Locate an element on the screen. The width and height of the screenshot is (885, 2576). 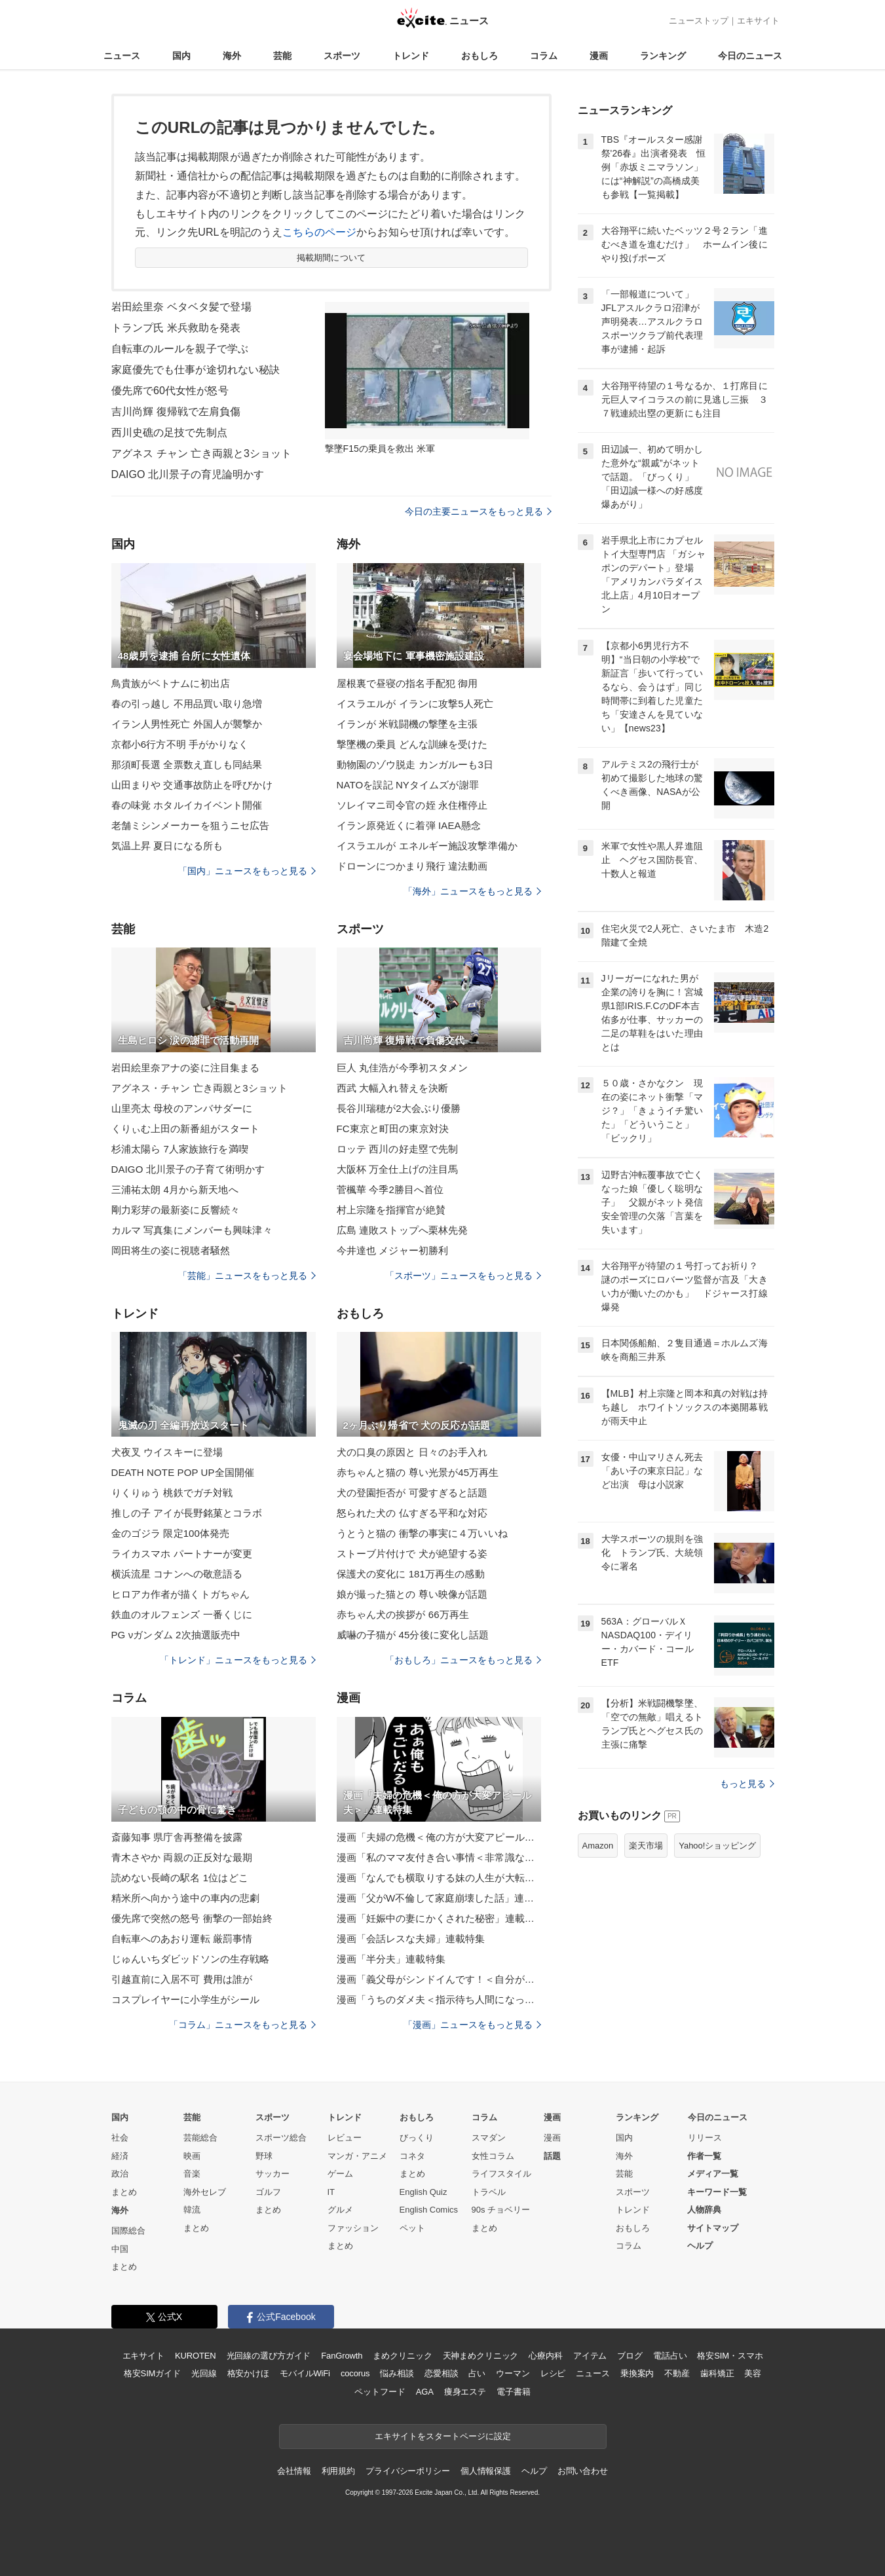
AGA is located at coordinates (425, 2392).